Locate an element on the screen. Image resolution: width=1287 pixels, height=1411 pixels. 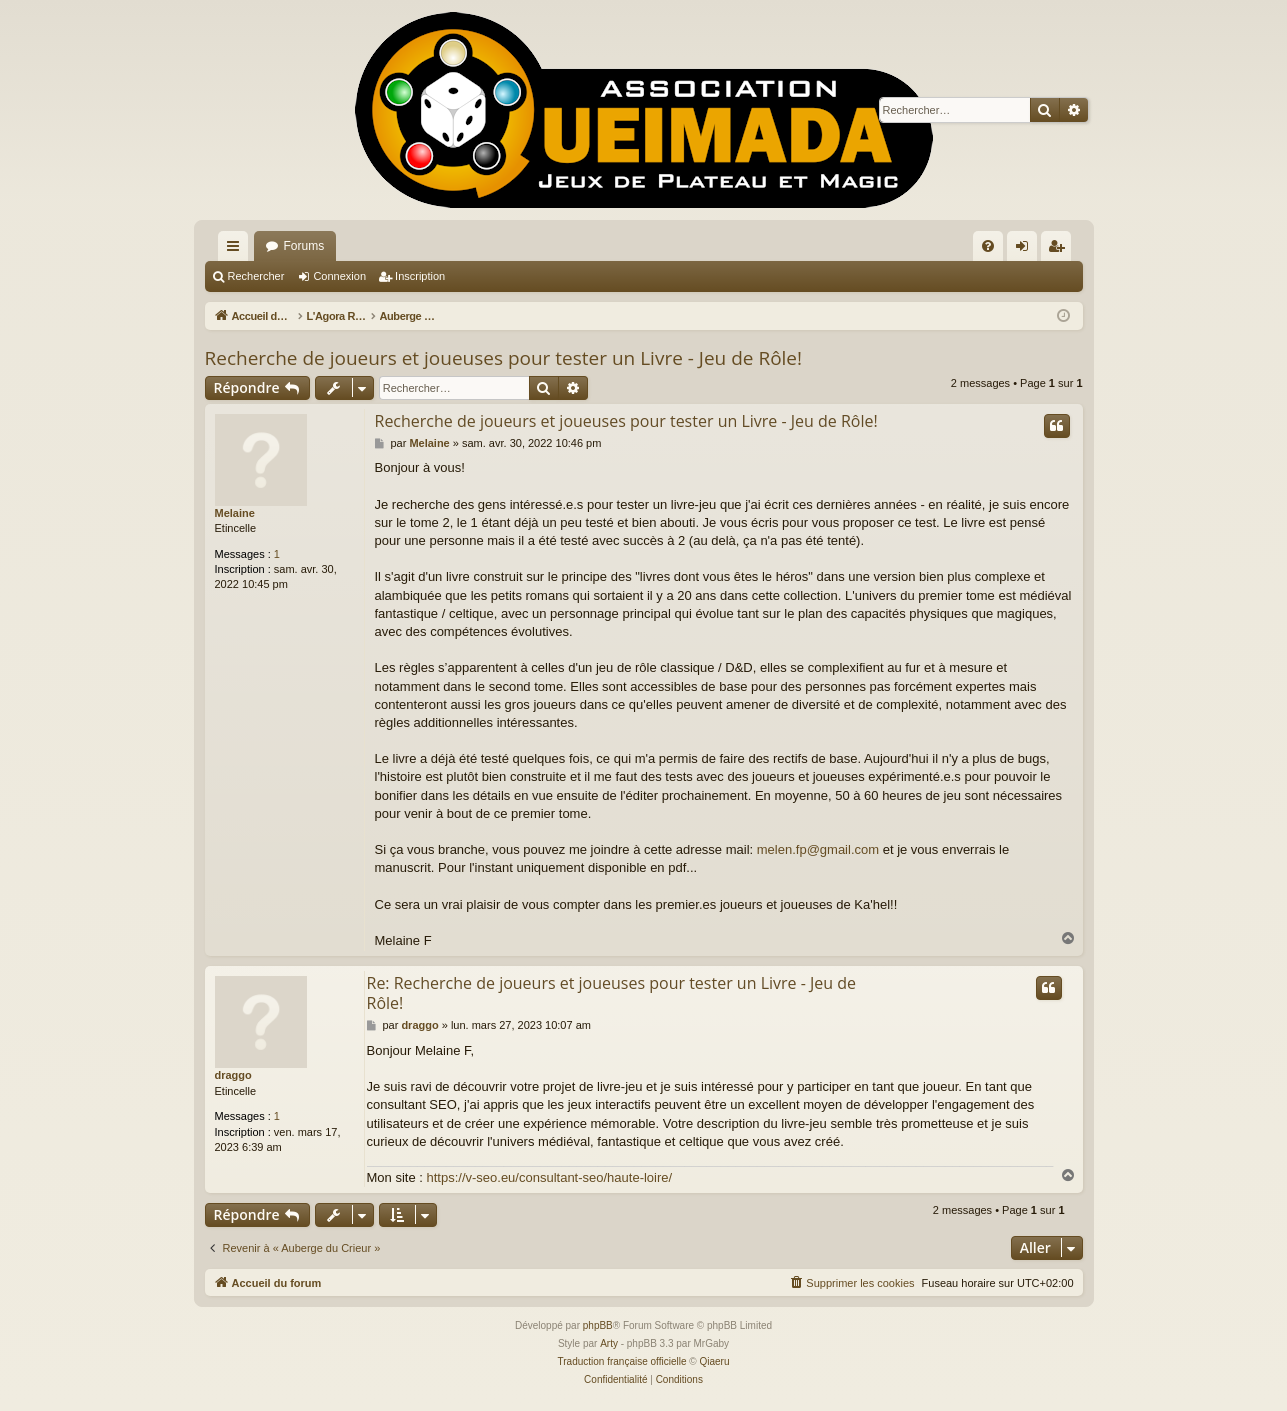
Rechercher is located at coordinates (256, 276).